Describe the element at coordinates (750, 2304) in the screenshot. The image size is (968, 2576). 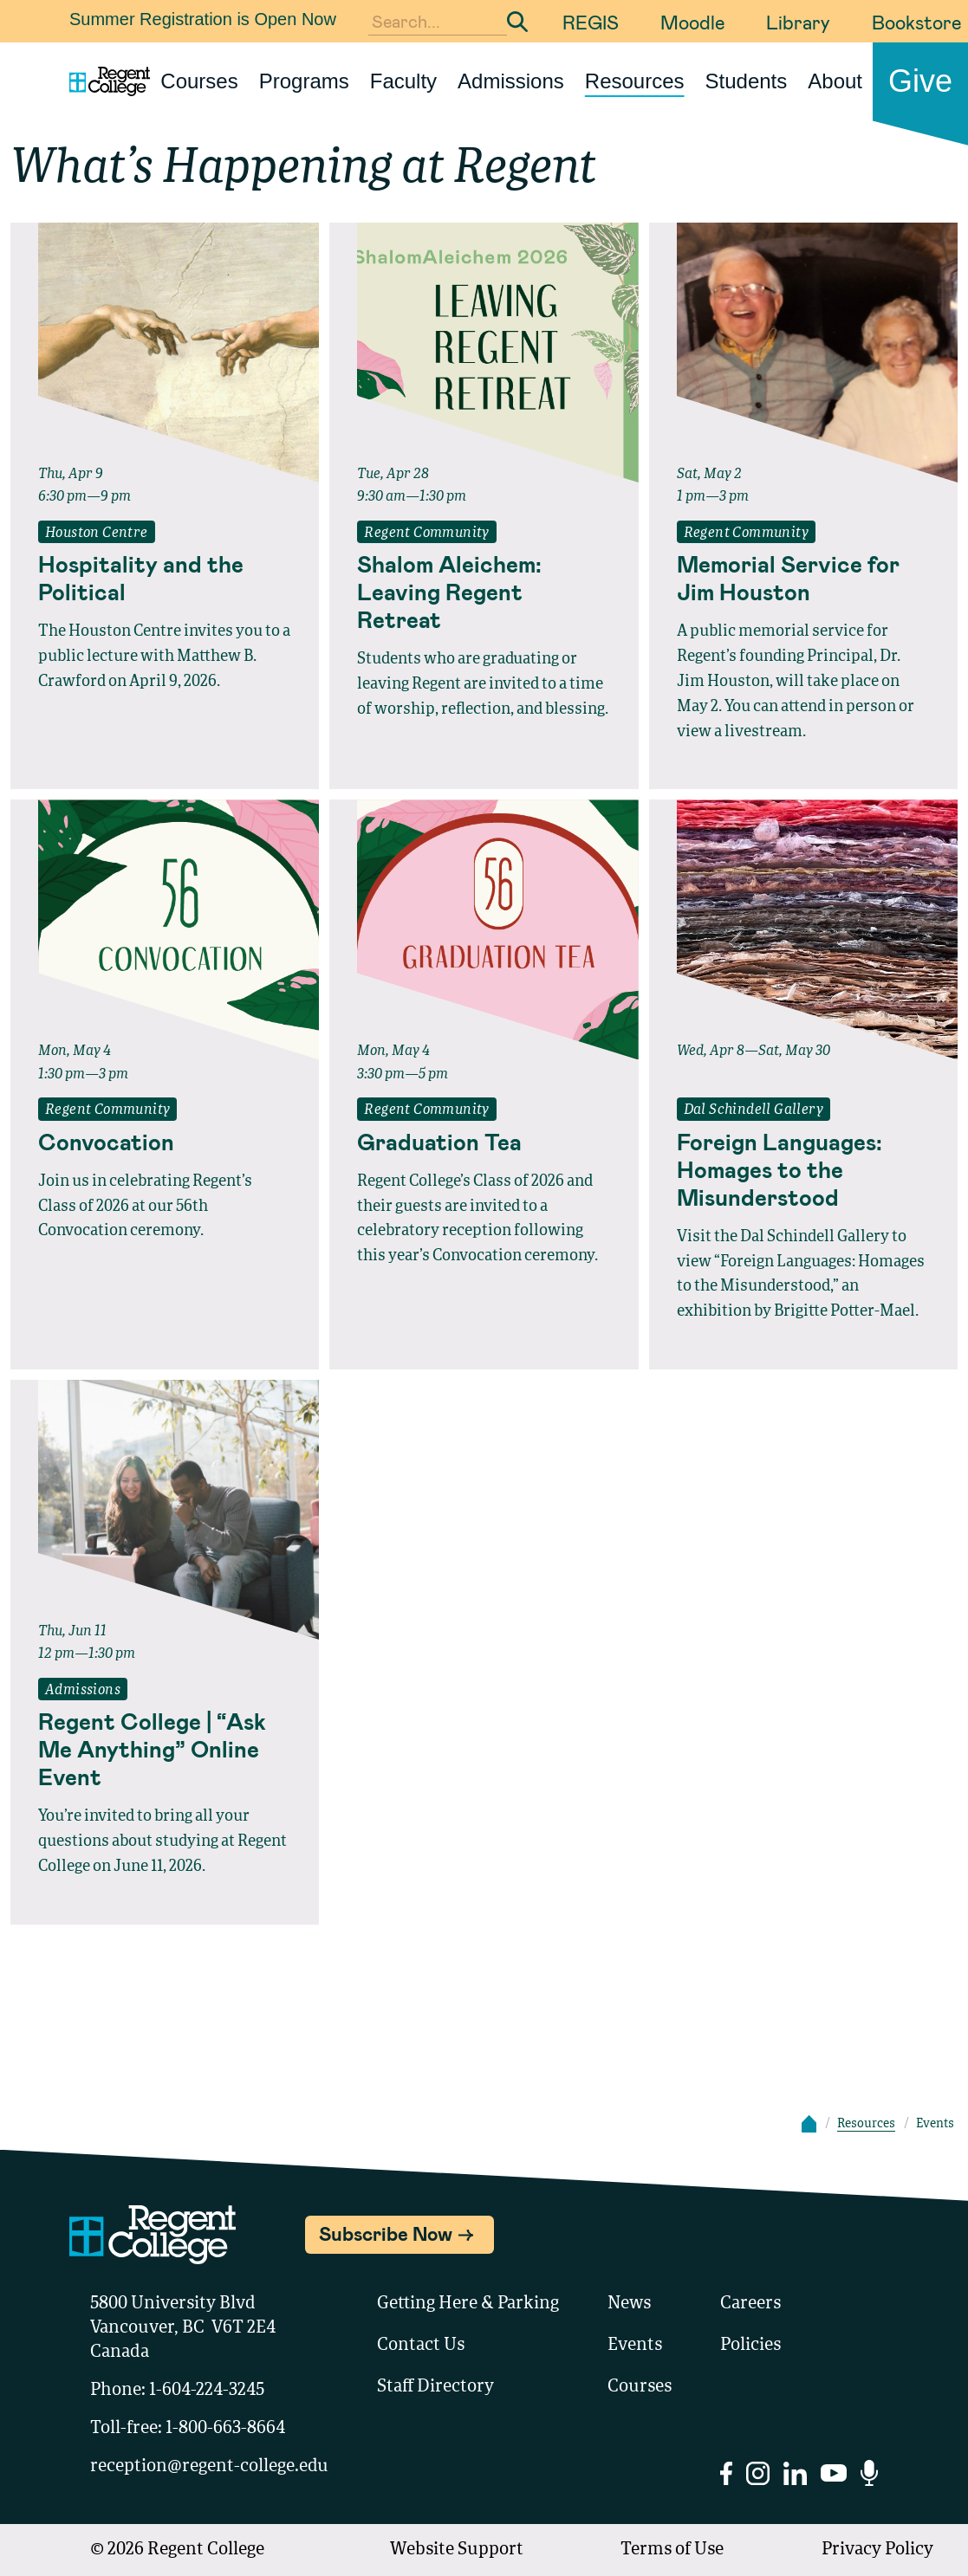
I see `Careers` at that location.